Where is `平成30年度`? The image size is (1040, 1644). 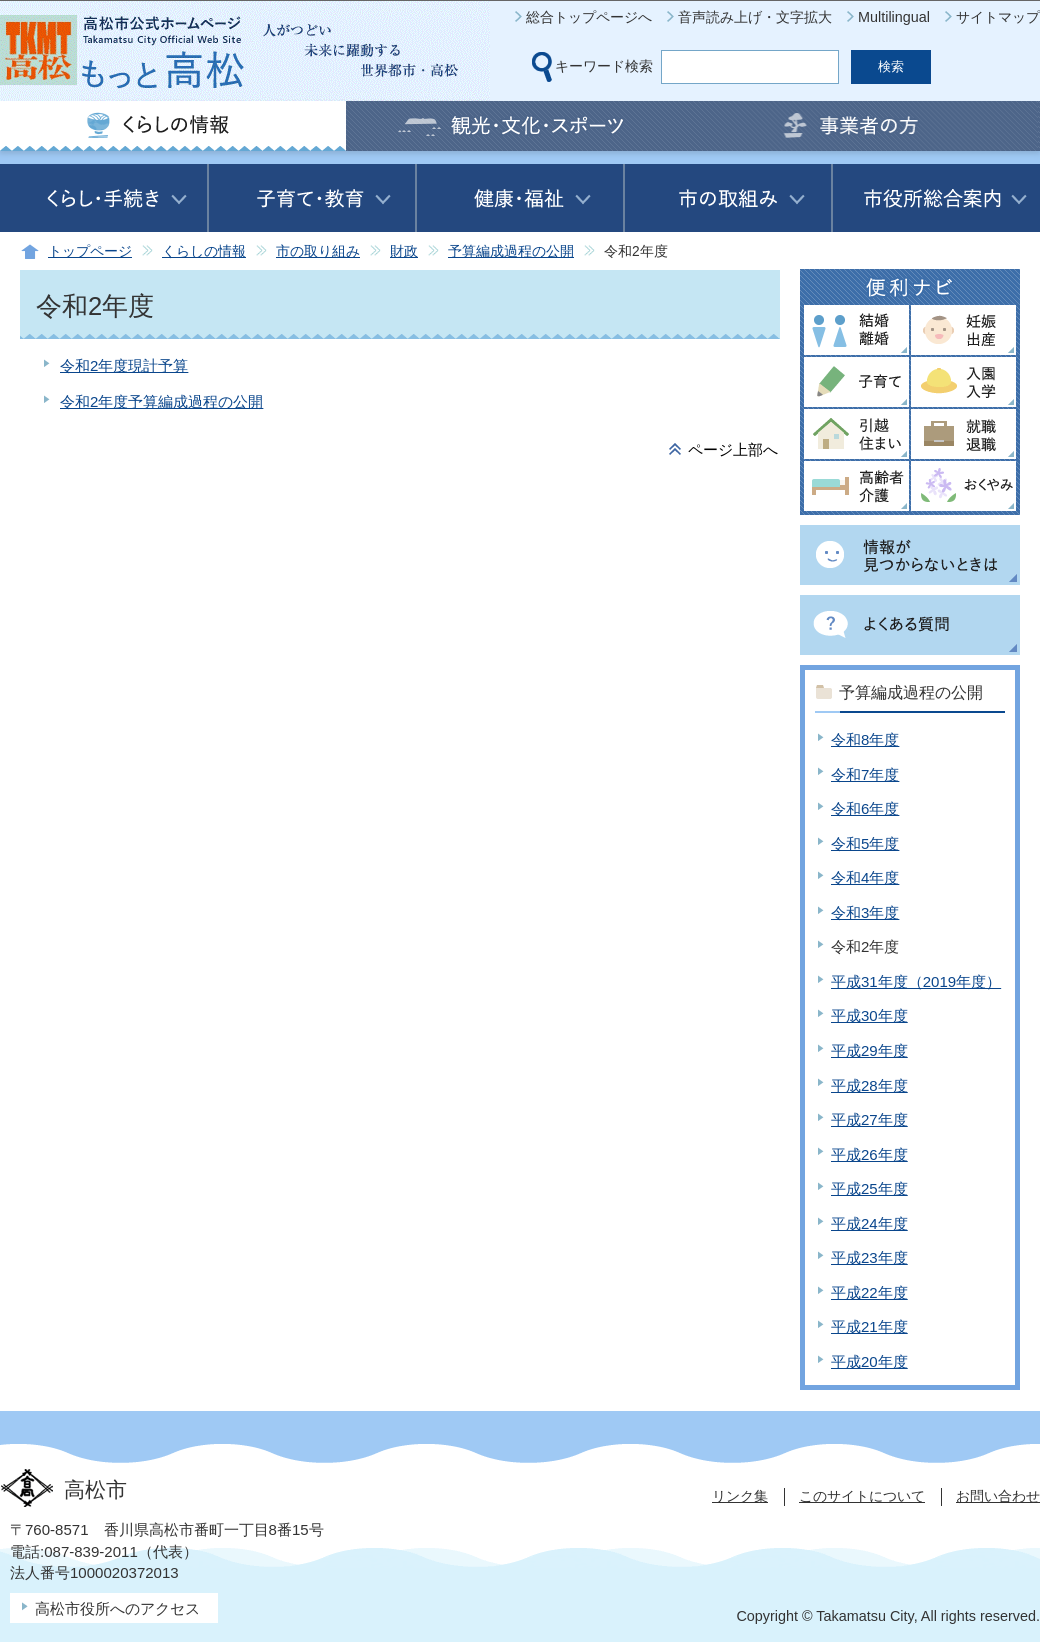 平成30年度 is located at coordinates (869, 1015).